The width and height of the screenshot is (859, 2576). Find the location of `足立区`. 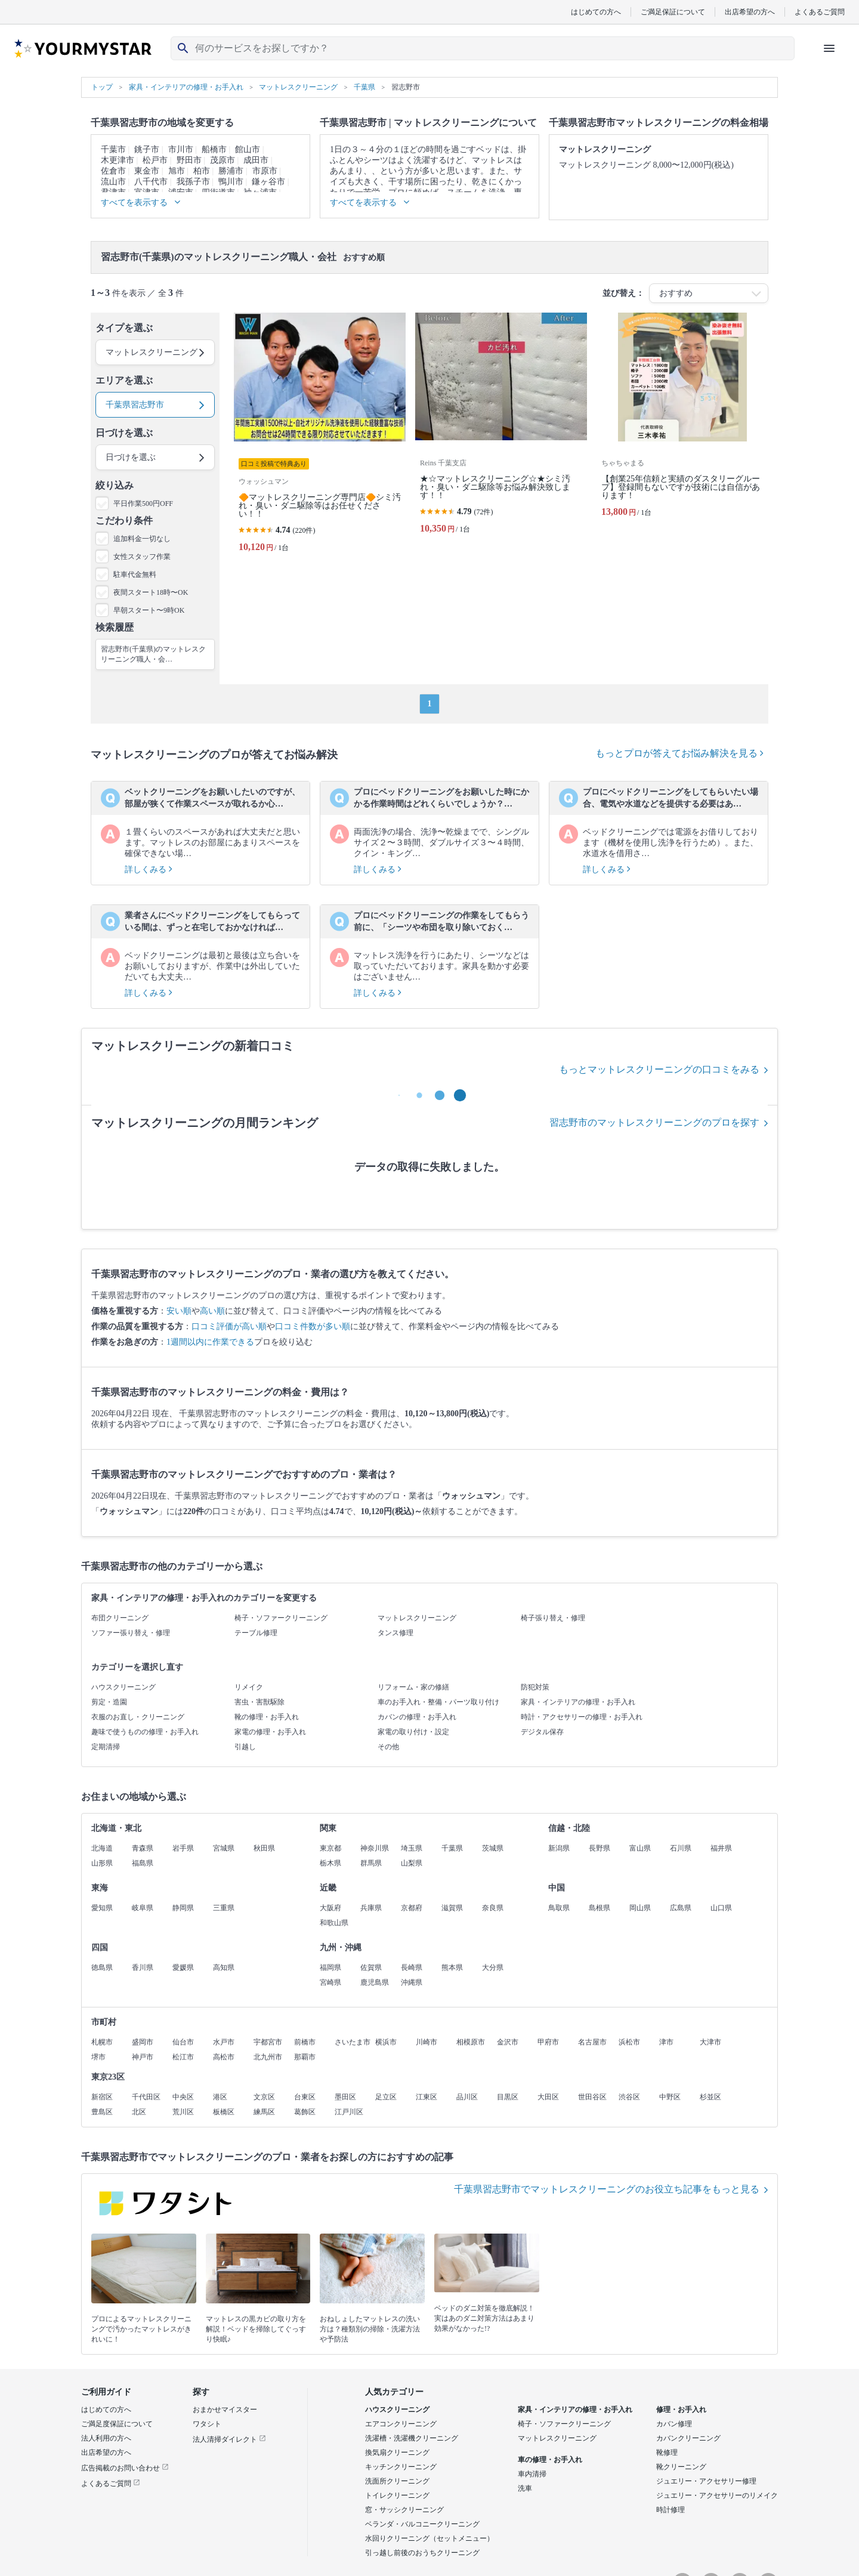

足立区 is located at coordinates (386, 2097).